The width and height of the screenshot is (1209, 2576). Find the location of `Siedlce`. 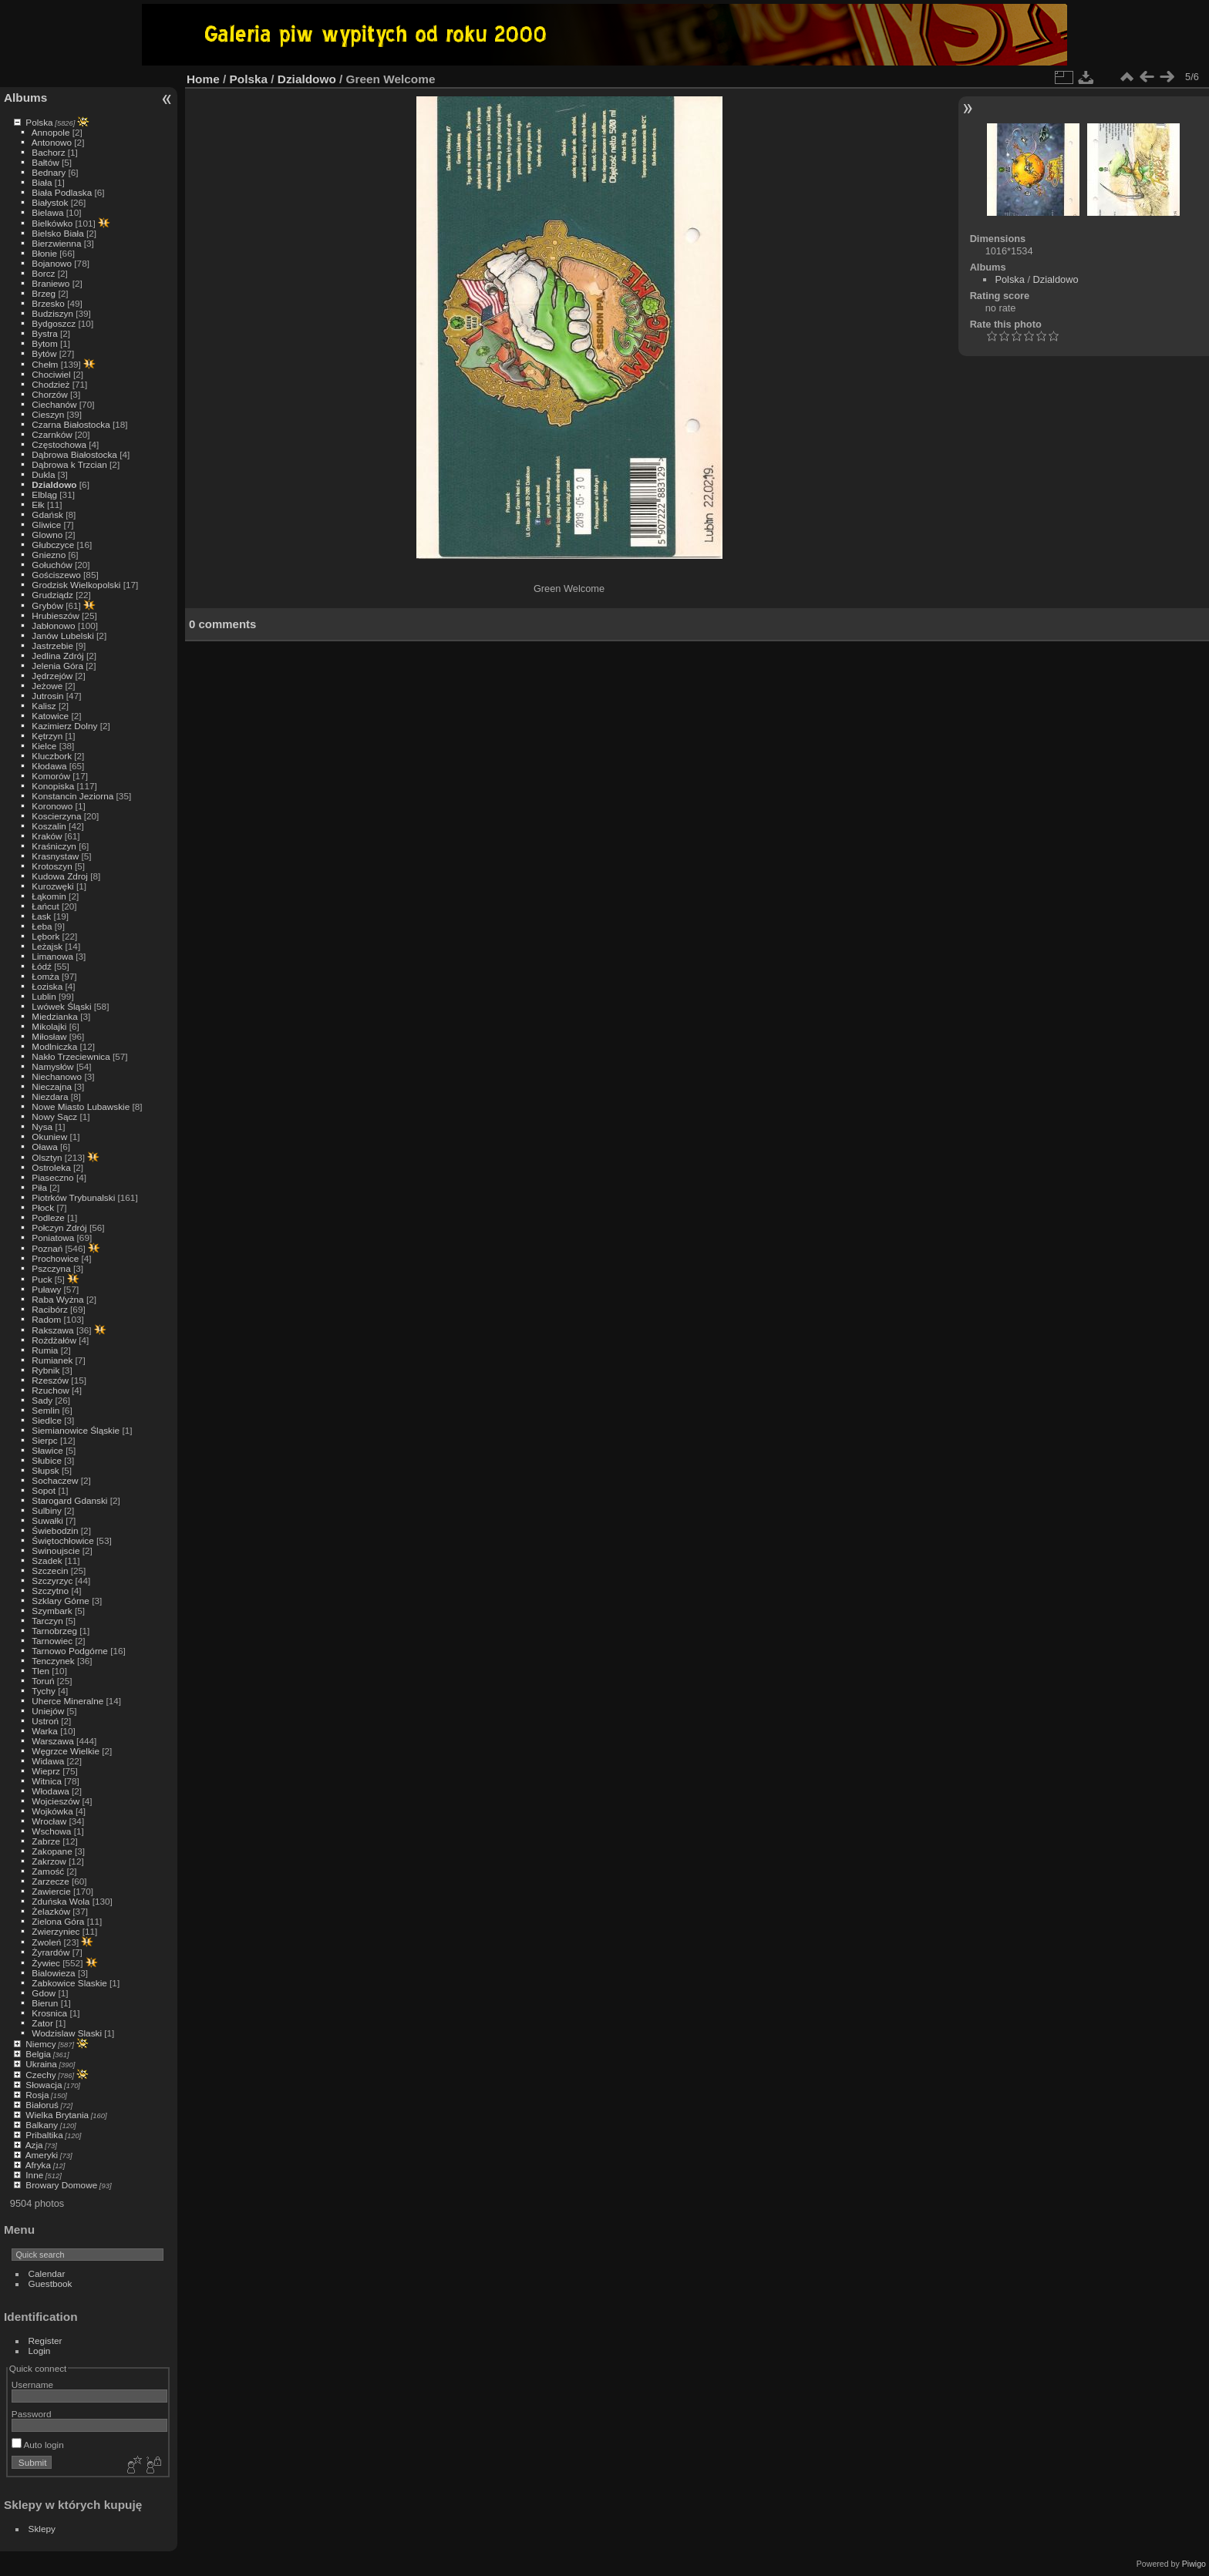

Siedlce is located at coordinates (47, 1420).